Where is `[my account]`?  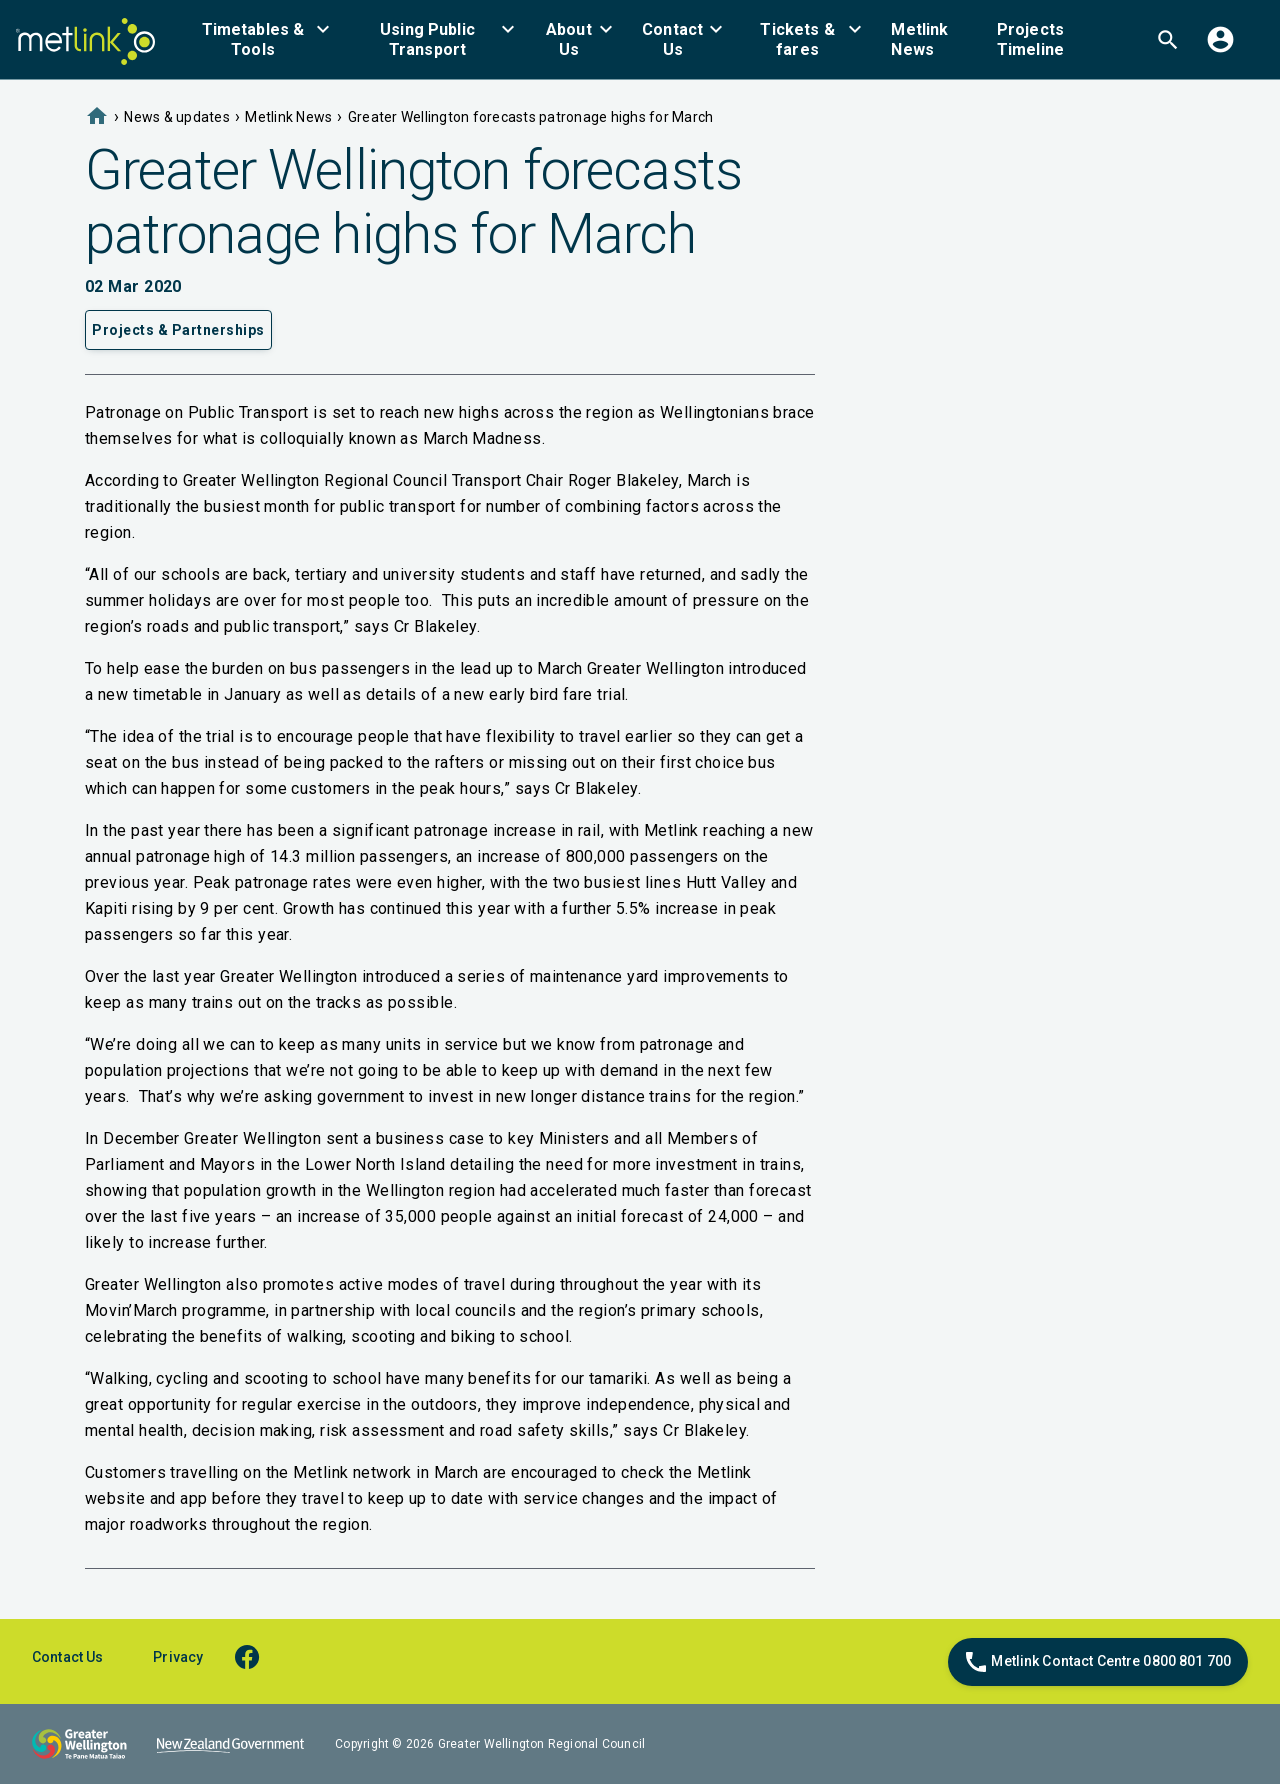
[my account] is located at coordinates (1220, 39).